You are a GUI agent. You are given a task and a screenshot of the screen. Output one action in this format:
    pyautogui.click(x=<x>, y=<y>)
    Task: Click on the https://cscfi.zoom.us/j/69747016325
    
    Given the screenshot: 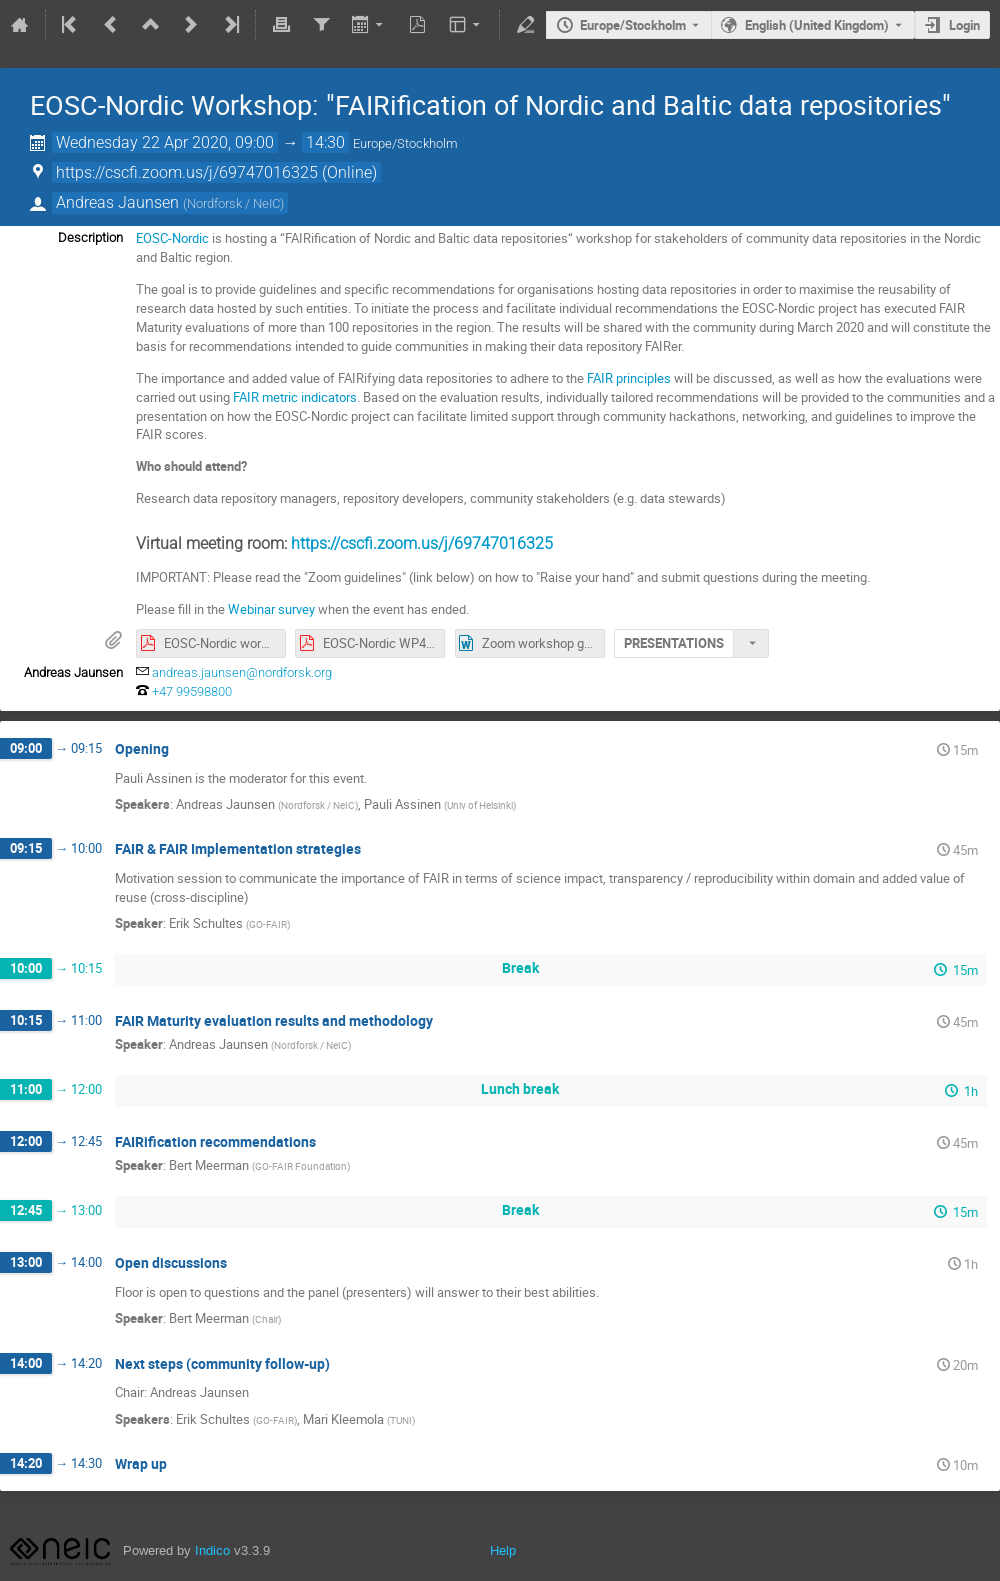 What is the action you would take?
    pyautogui.click(x=422, y=543)
    